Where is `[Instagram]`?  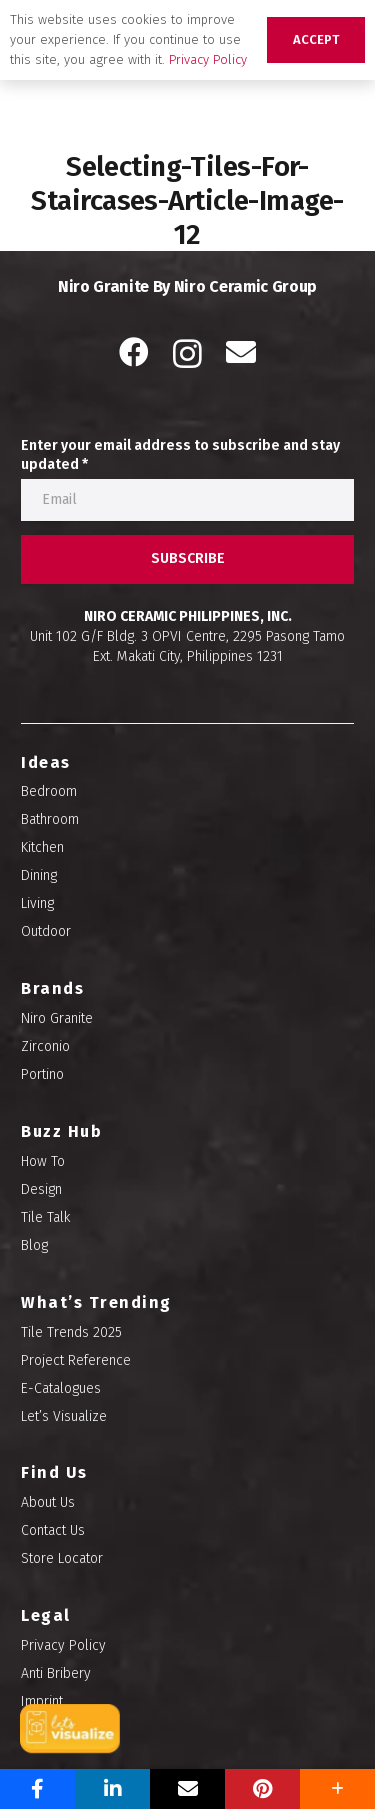
[Instagram] is located at coordinates (187, 353).